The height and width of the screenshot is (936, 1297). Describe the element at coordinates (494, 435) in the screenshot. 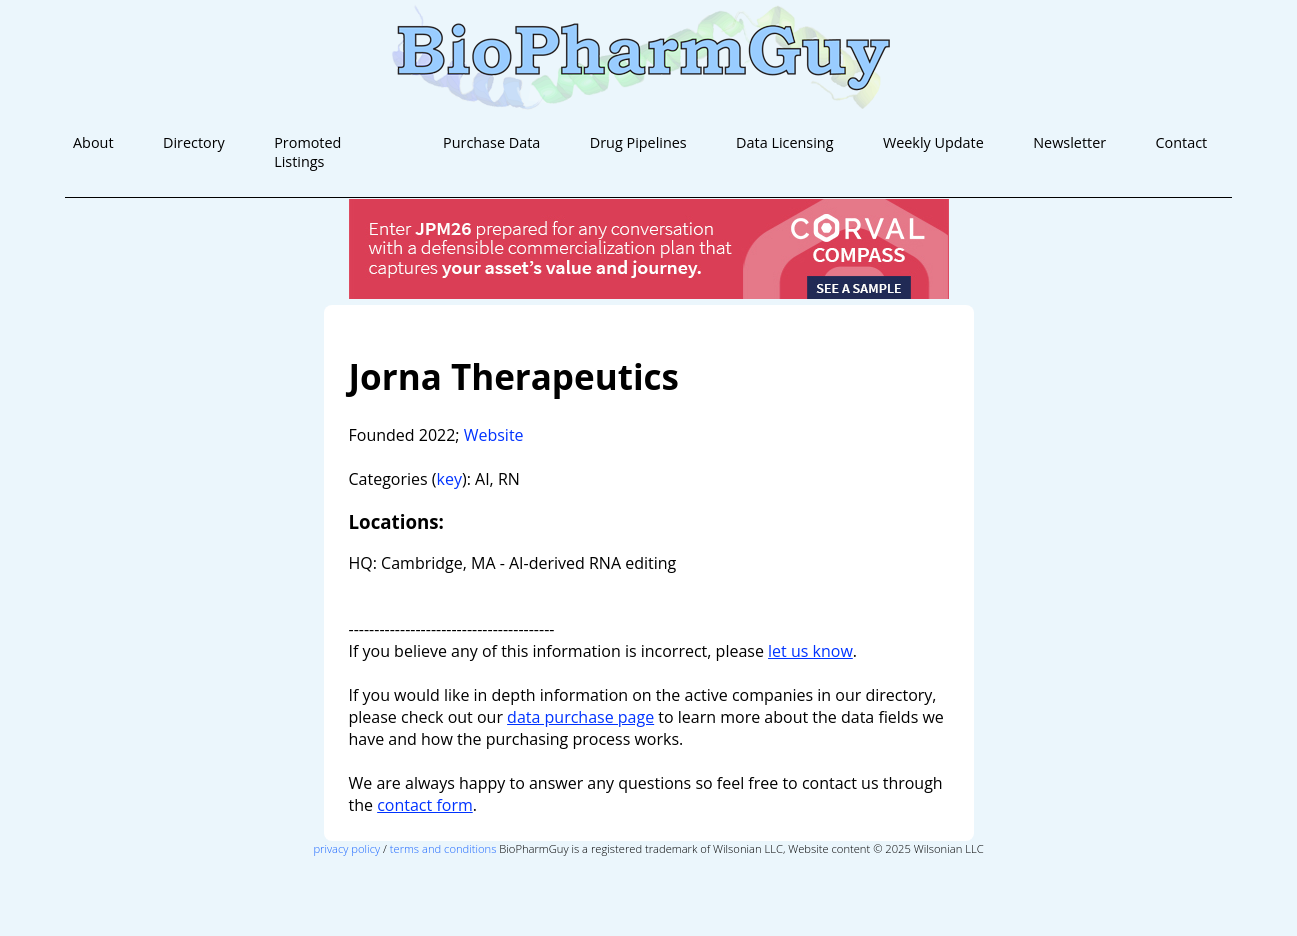

I see `Website` at that location.